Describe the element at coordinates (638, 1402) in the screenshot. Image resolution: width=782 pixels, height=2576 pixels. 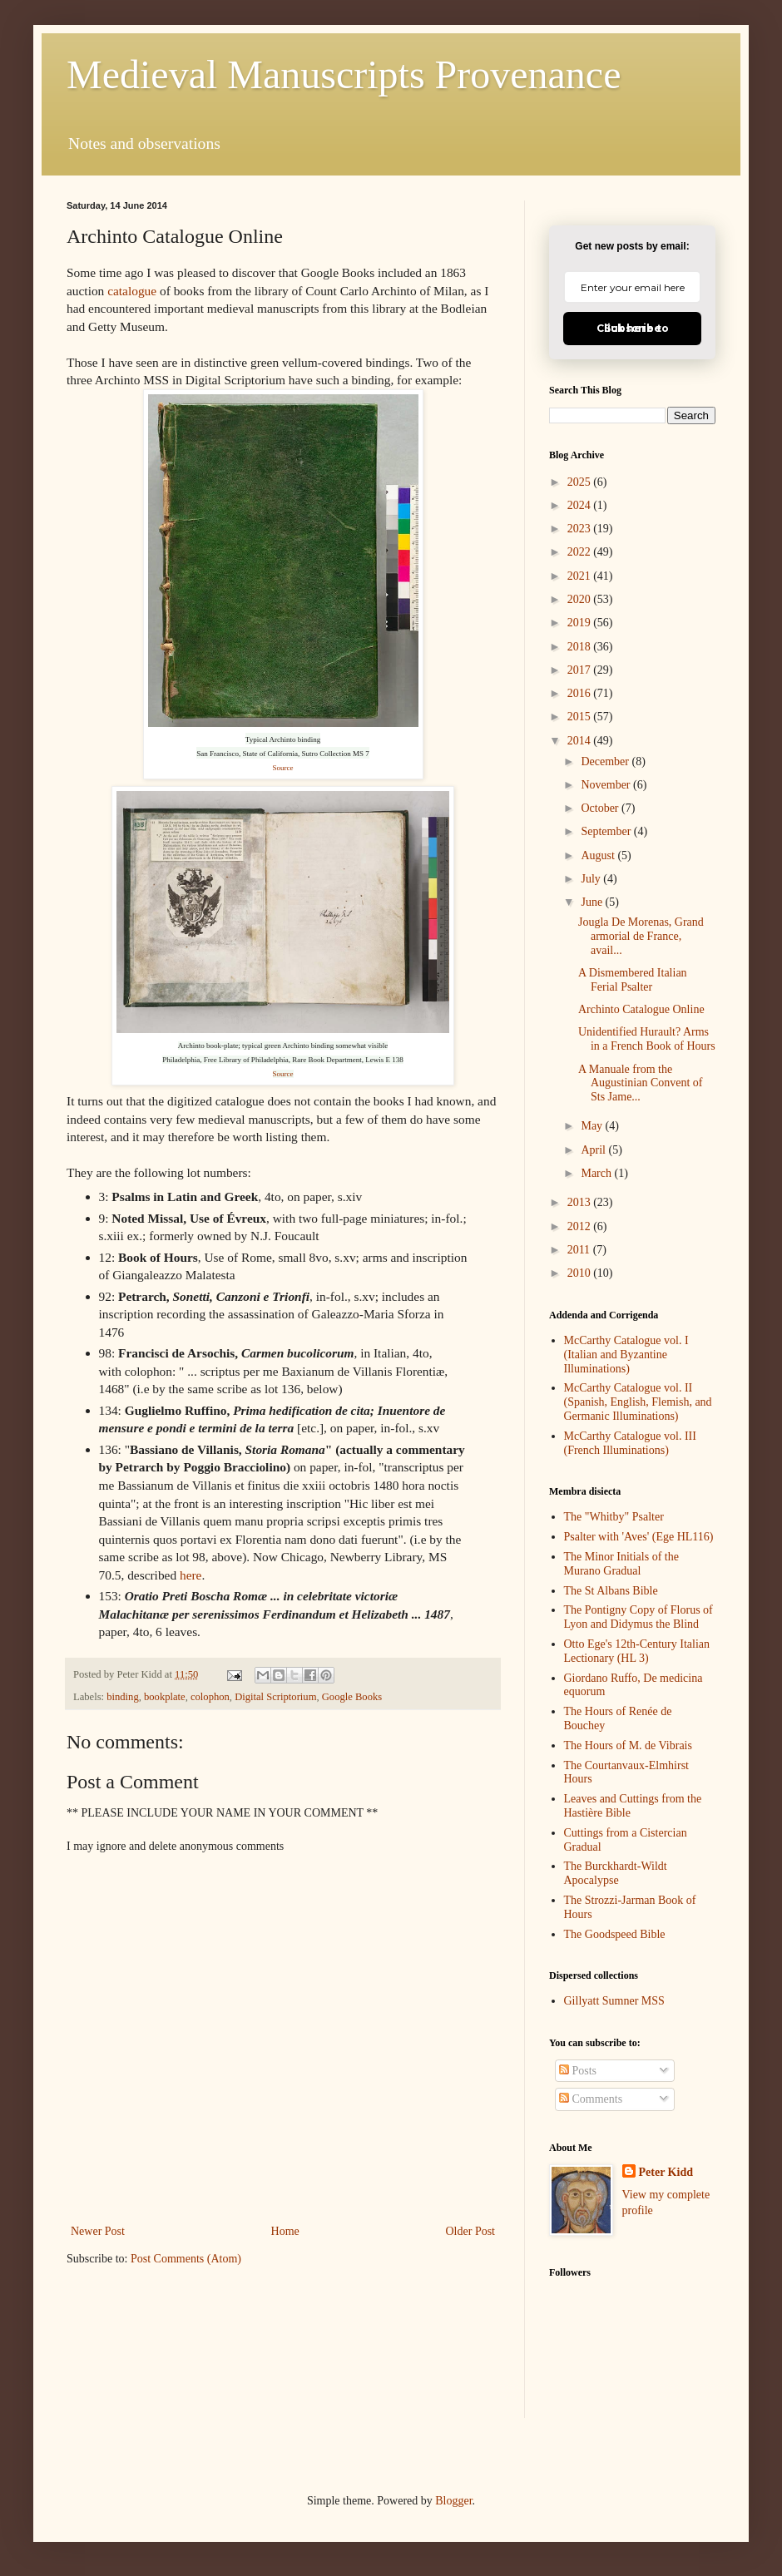
I see `McCarthy Catalogue vol. II (Spanish, English, Flemish, and Germanic Illuminations)` at that location.